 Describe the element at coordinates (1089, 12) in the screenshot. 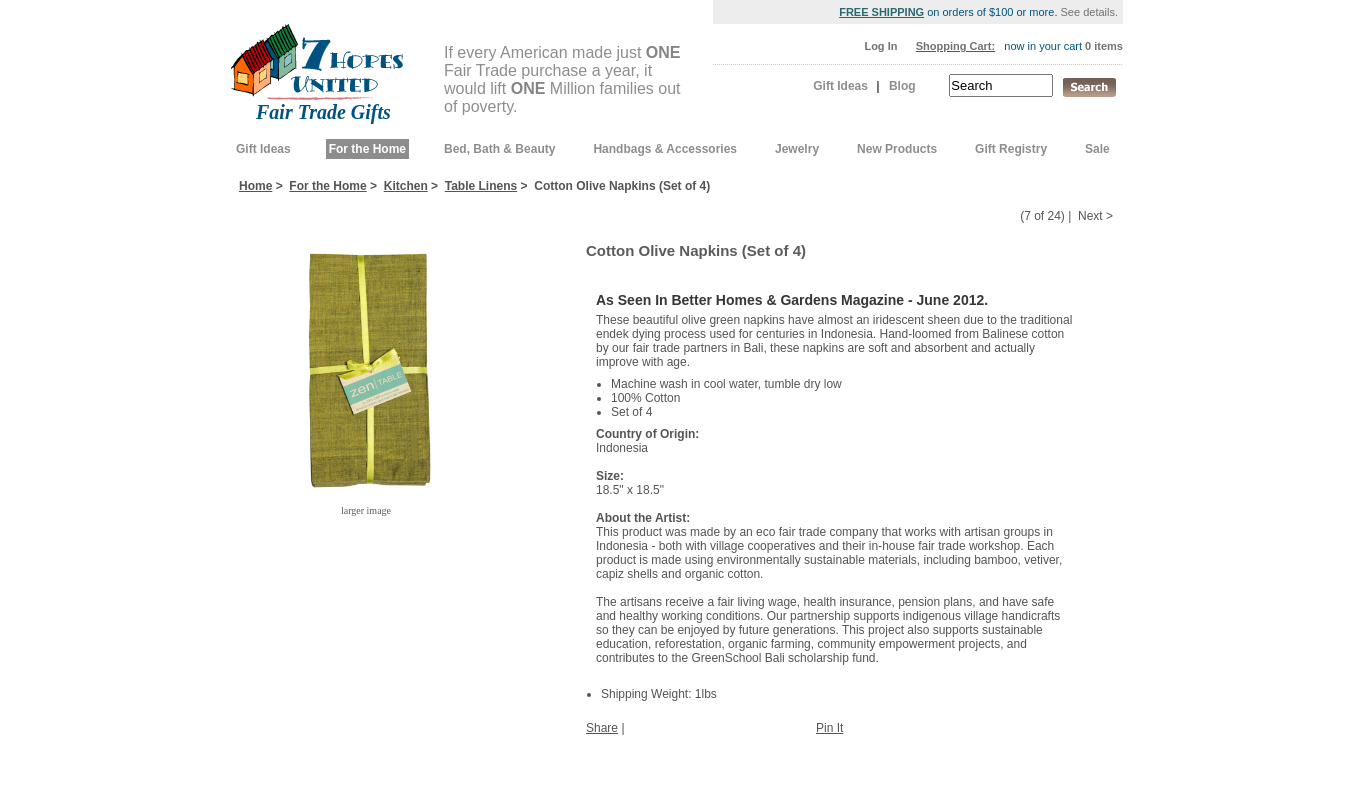

I see `See details.` at that location.